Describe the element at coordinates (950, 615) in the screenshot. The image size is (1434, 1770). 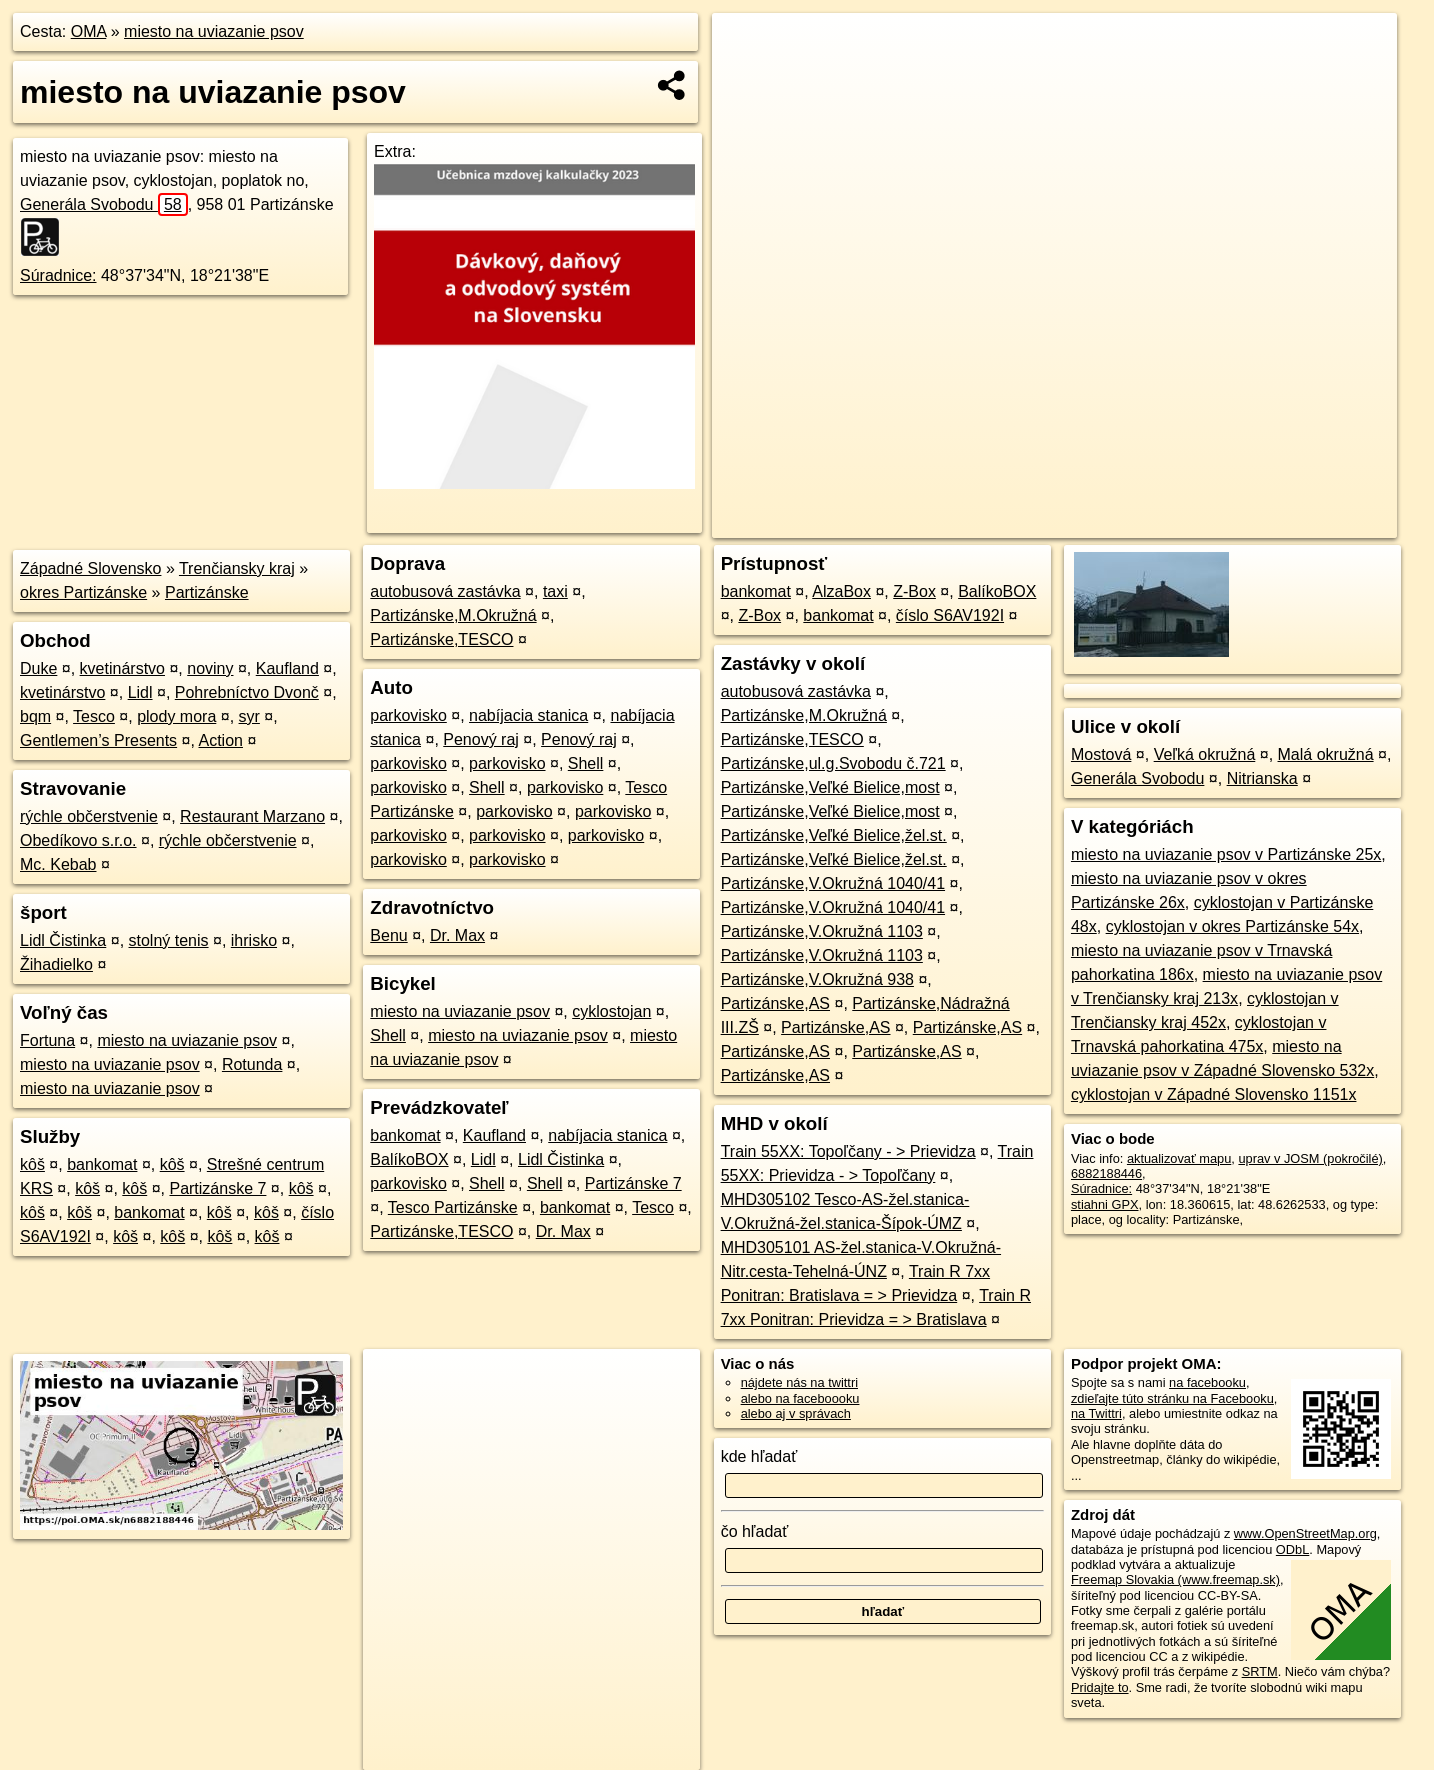
I see `číslo S6AV192I` at that location.